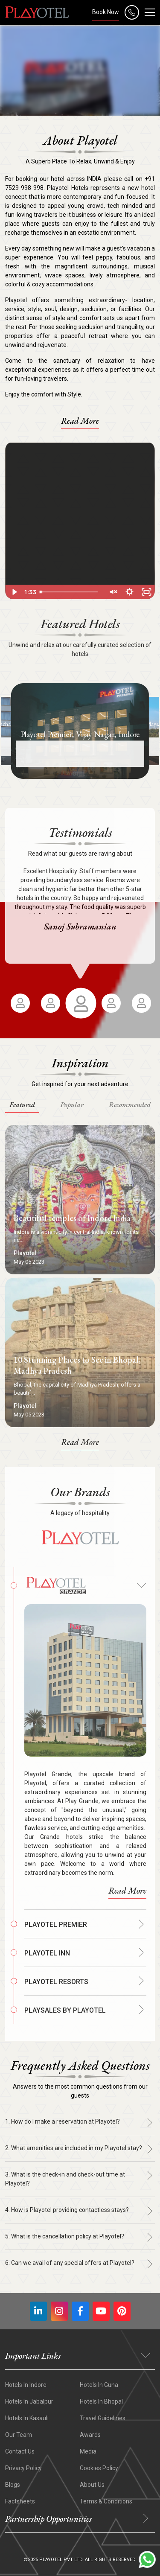 This screenshot has height=2576, width=160. I want to click on [Fullscreen], so click(146, 592).